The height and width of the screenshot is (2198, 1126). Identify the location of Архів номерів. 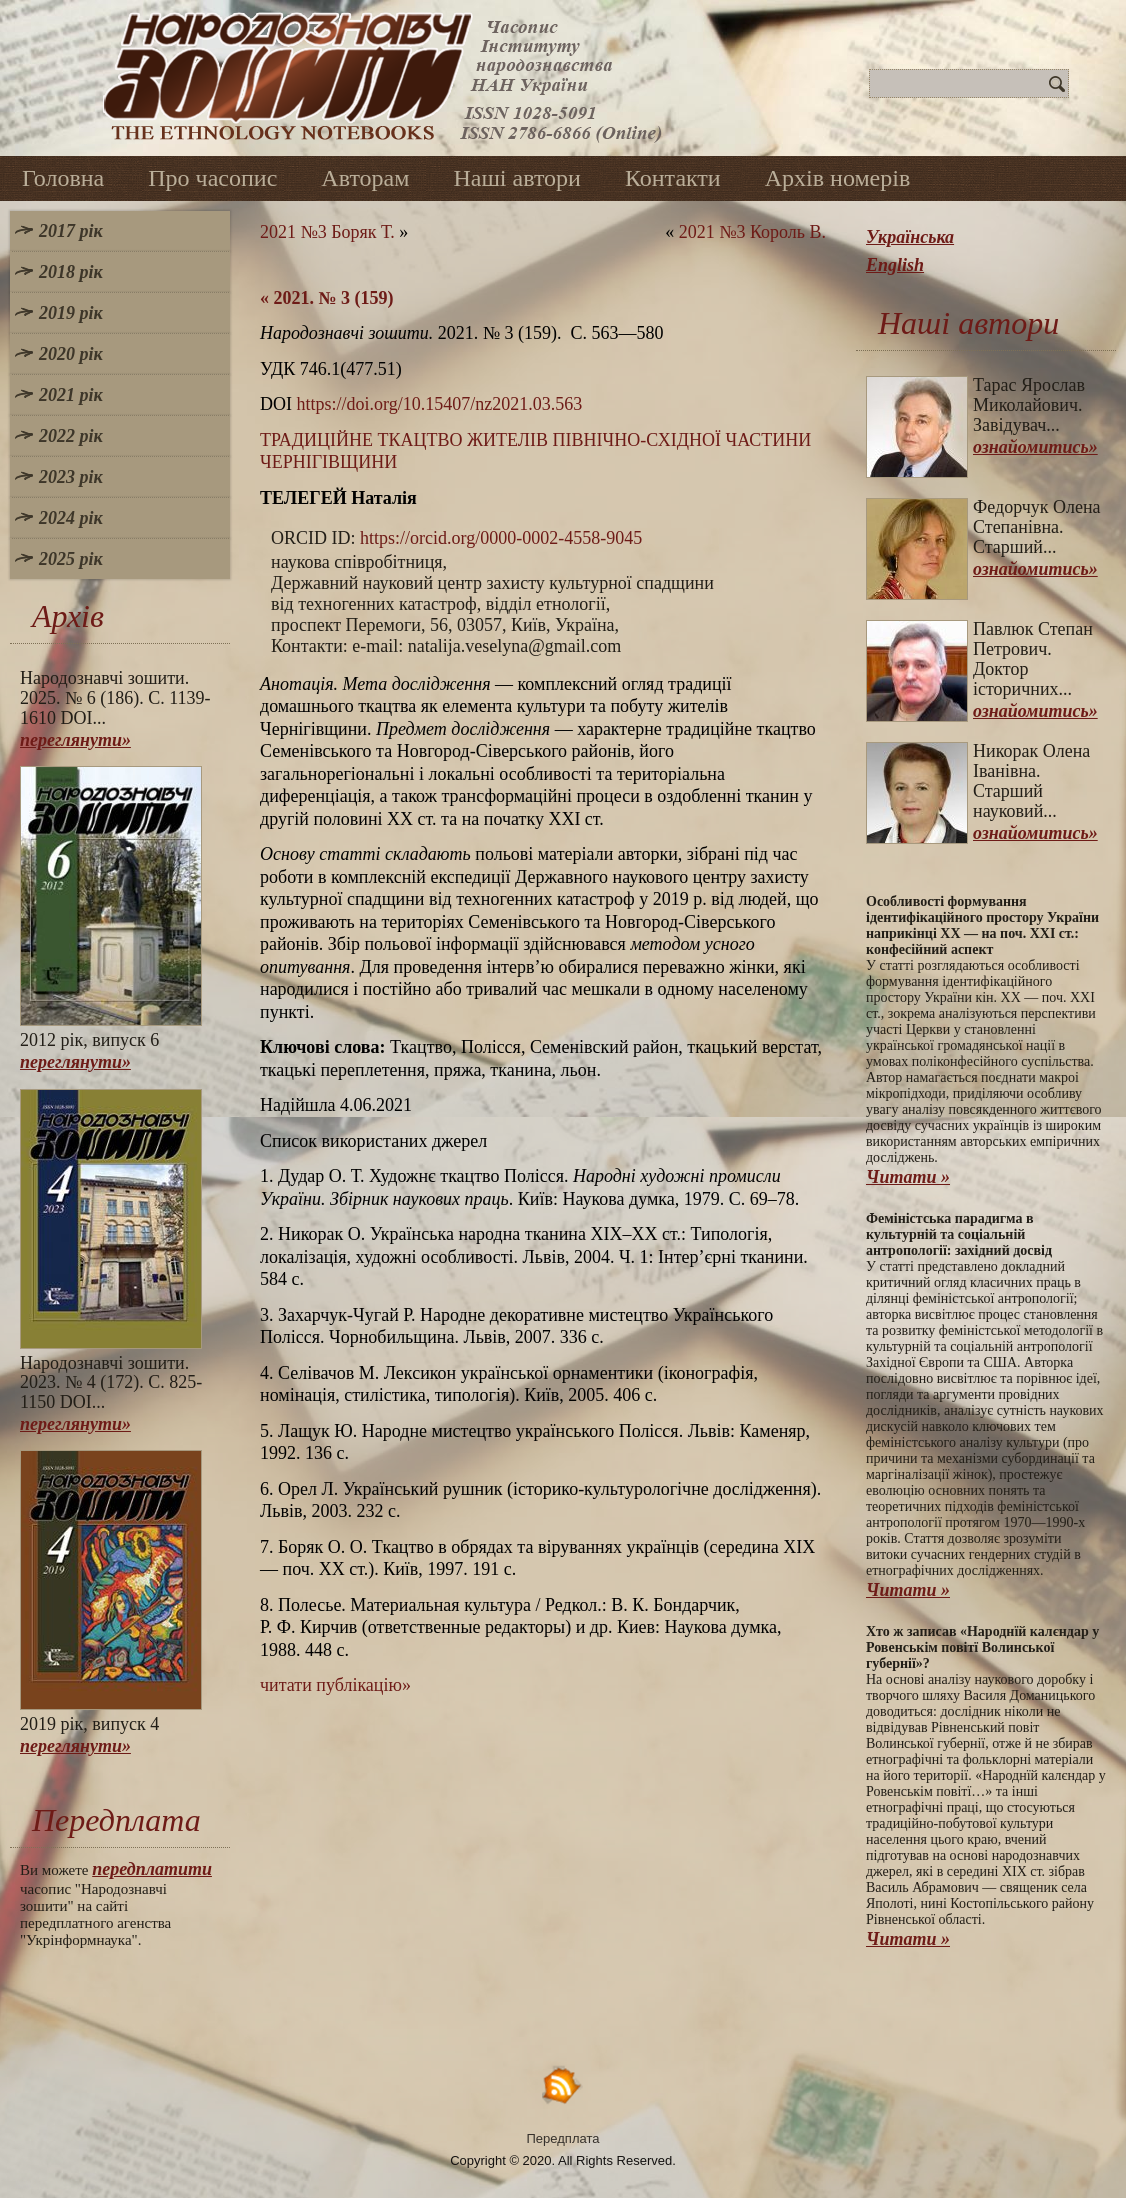
(838, 178).